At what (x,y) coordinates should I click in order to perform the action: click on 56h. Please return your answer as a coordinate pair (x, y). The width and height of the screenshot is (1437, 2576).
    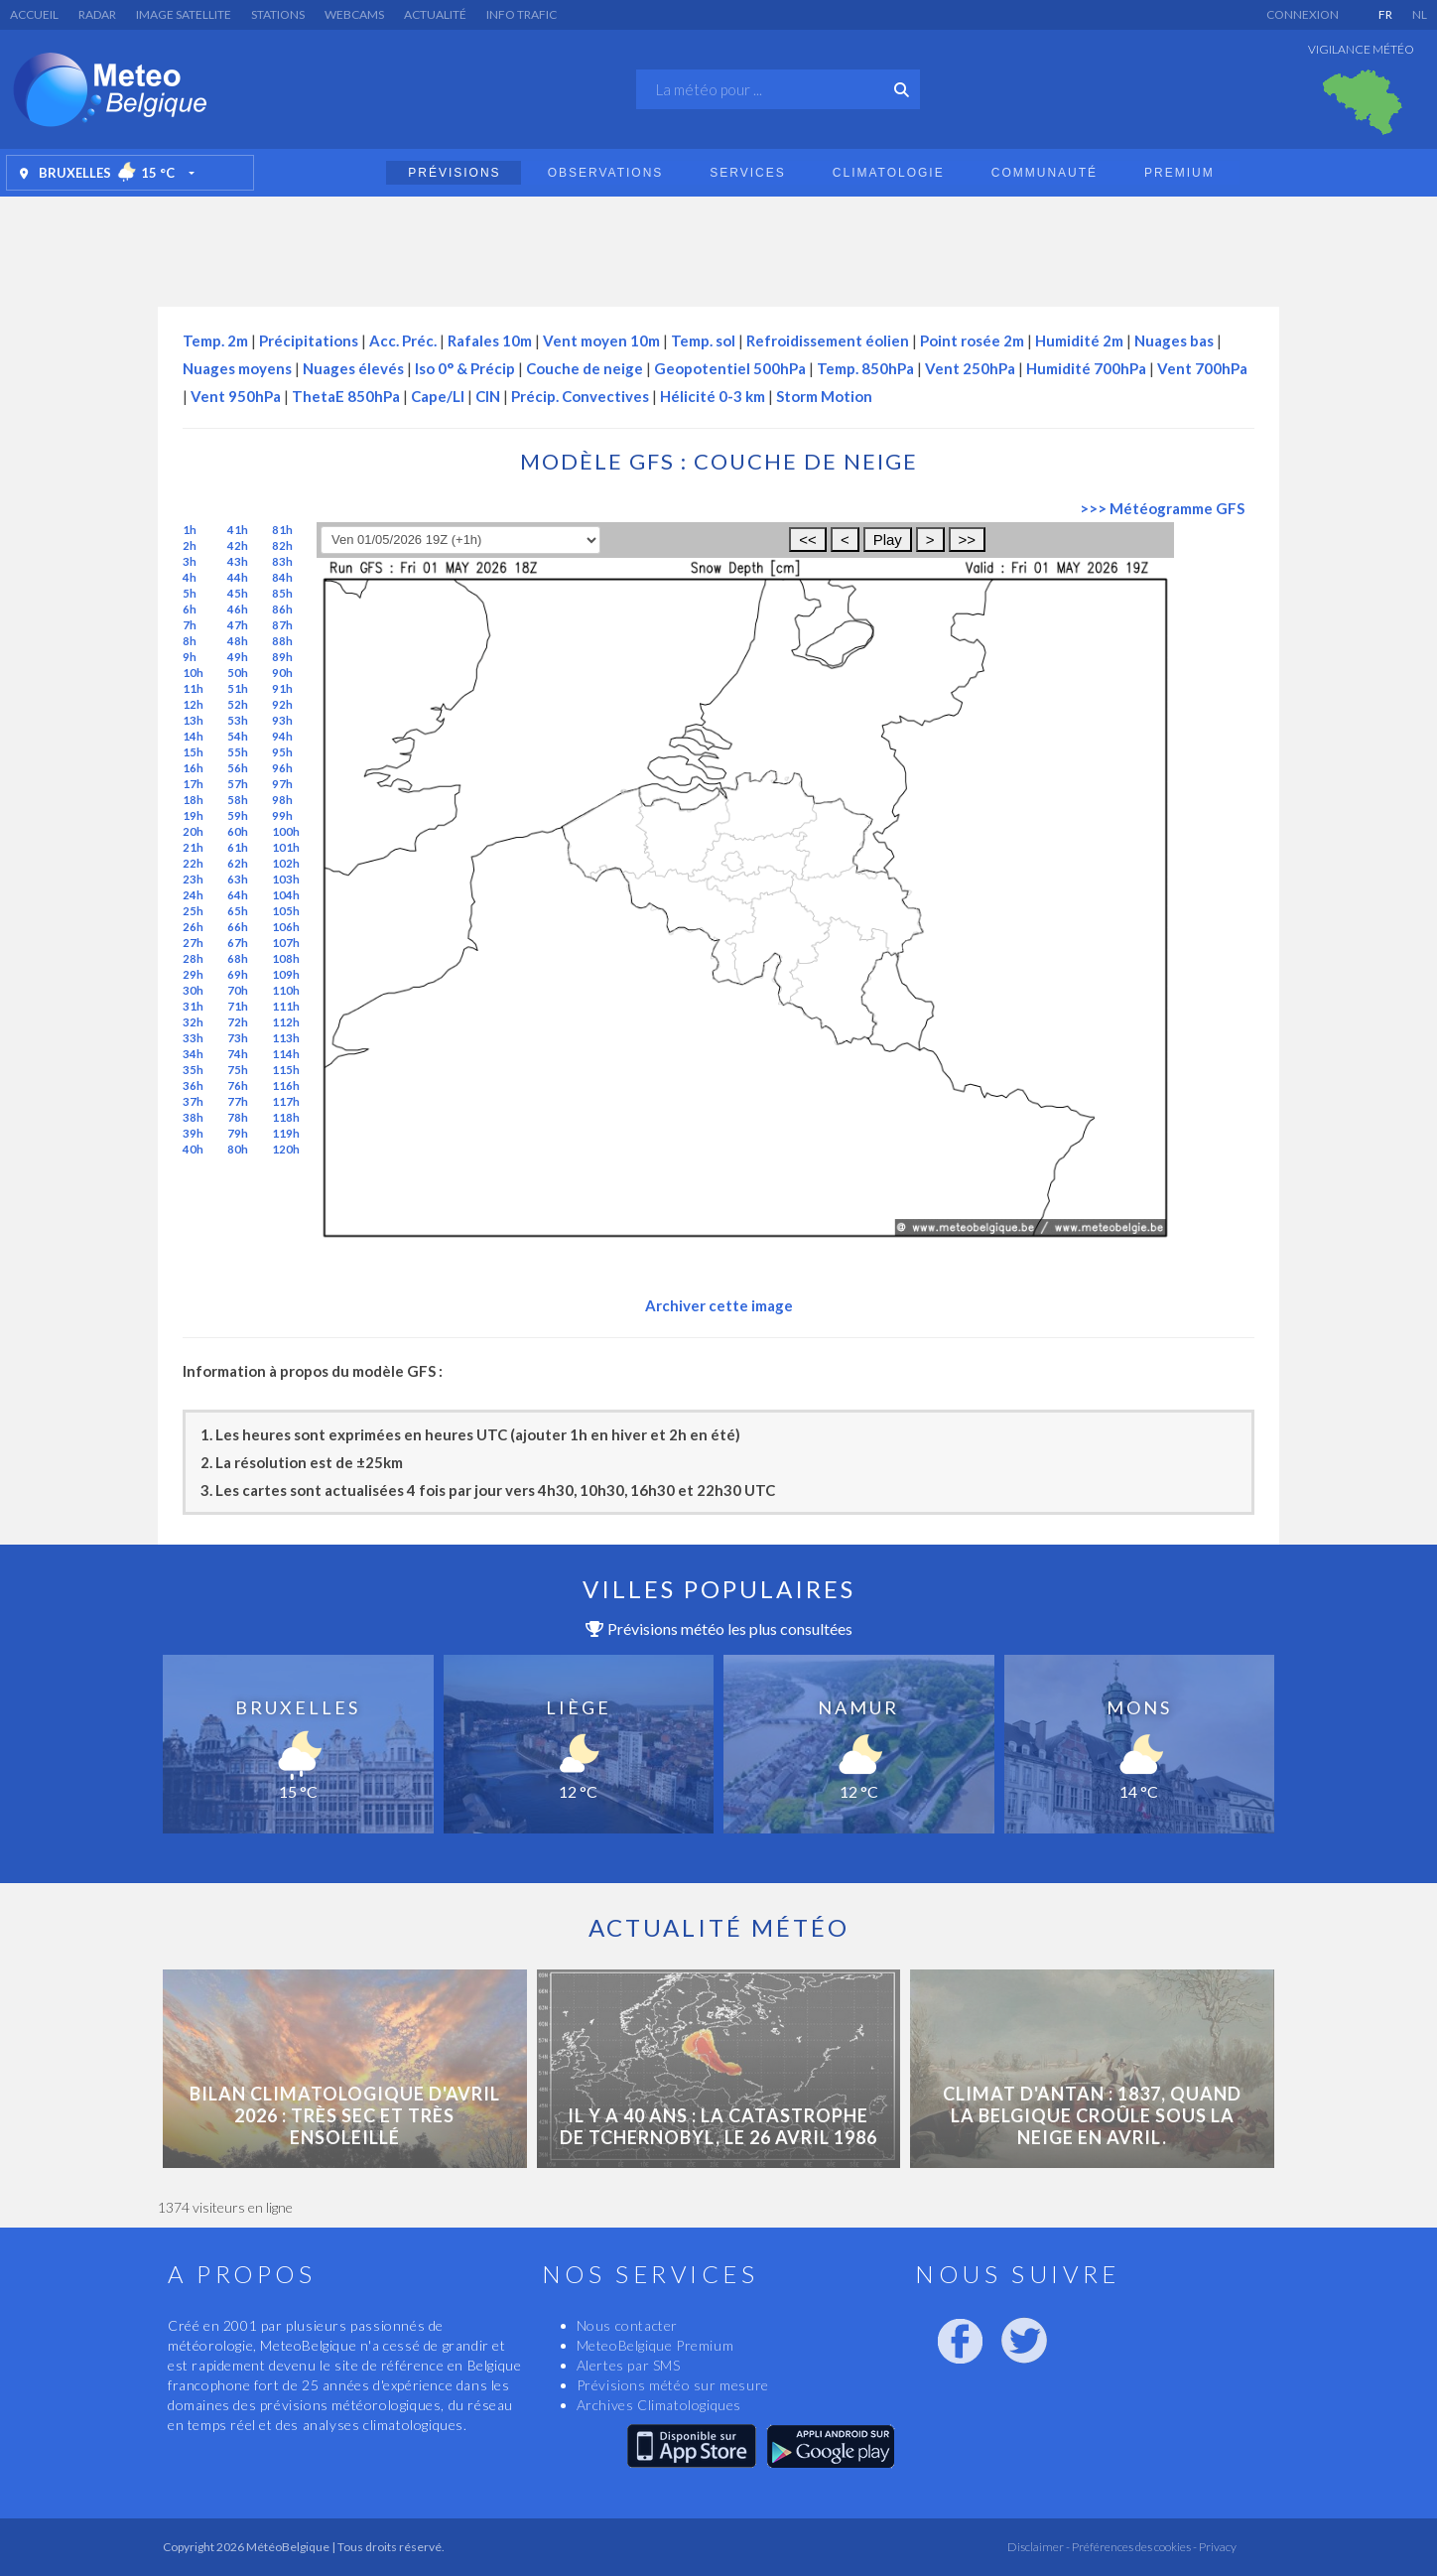
    Looking at the image, I should click on (237, 767).